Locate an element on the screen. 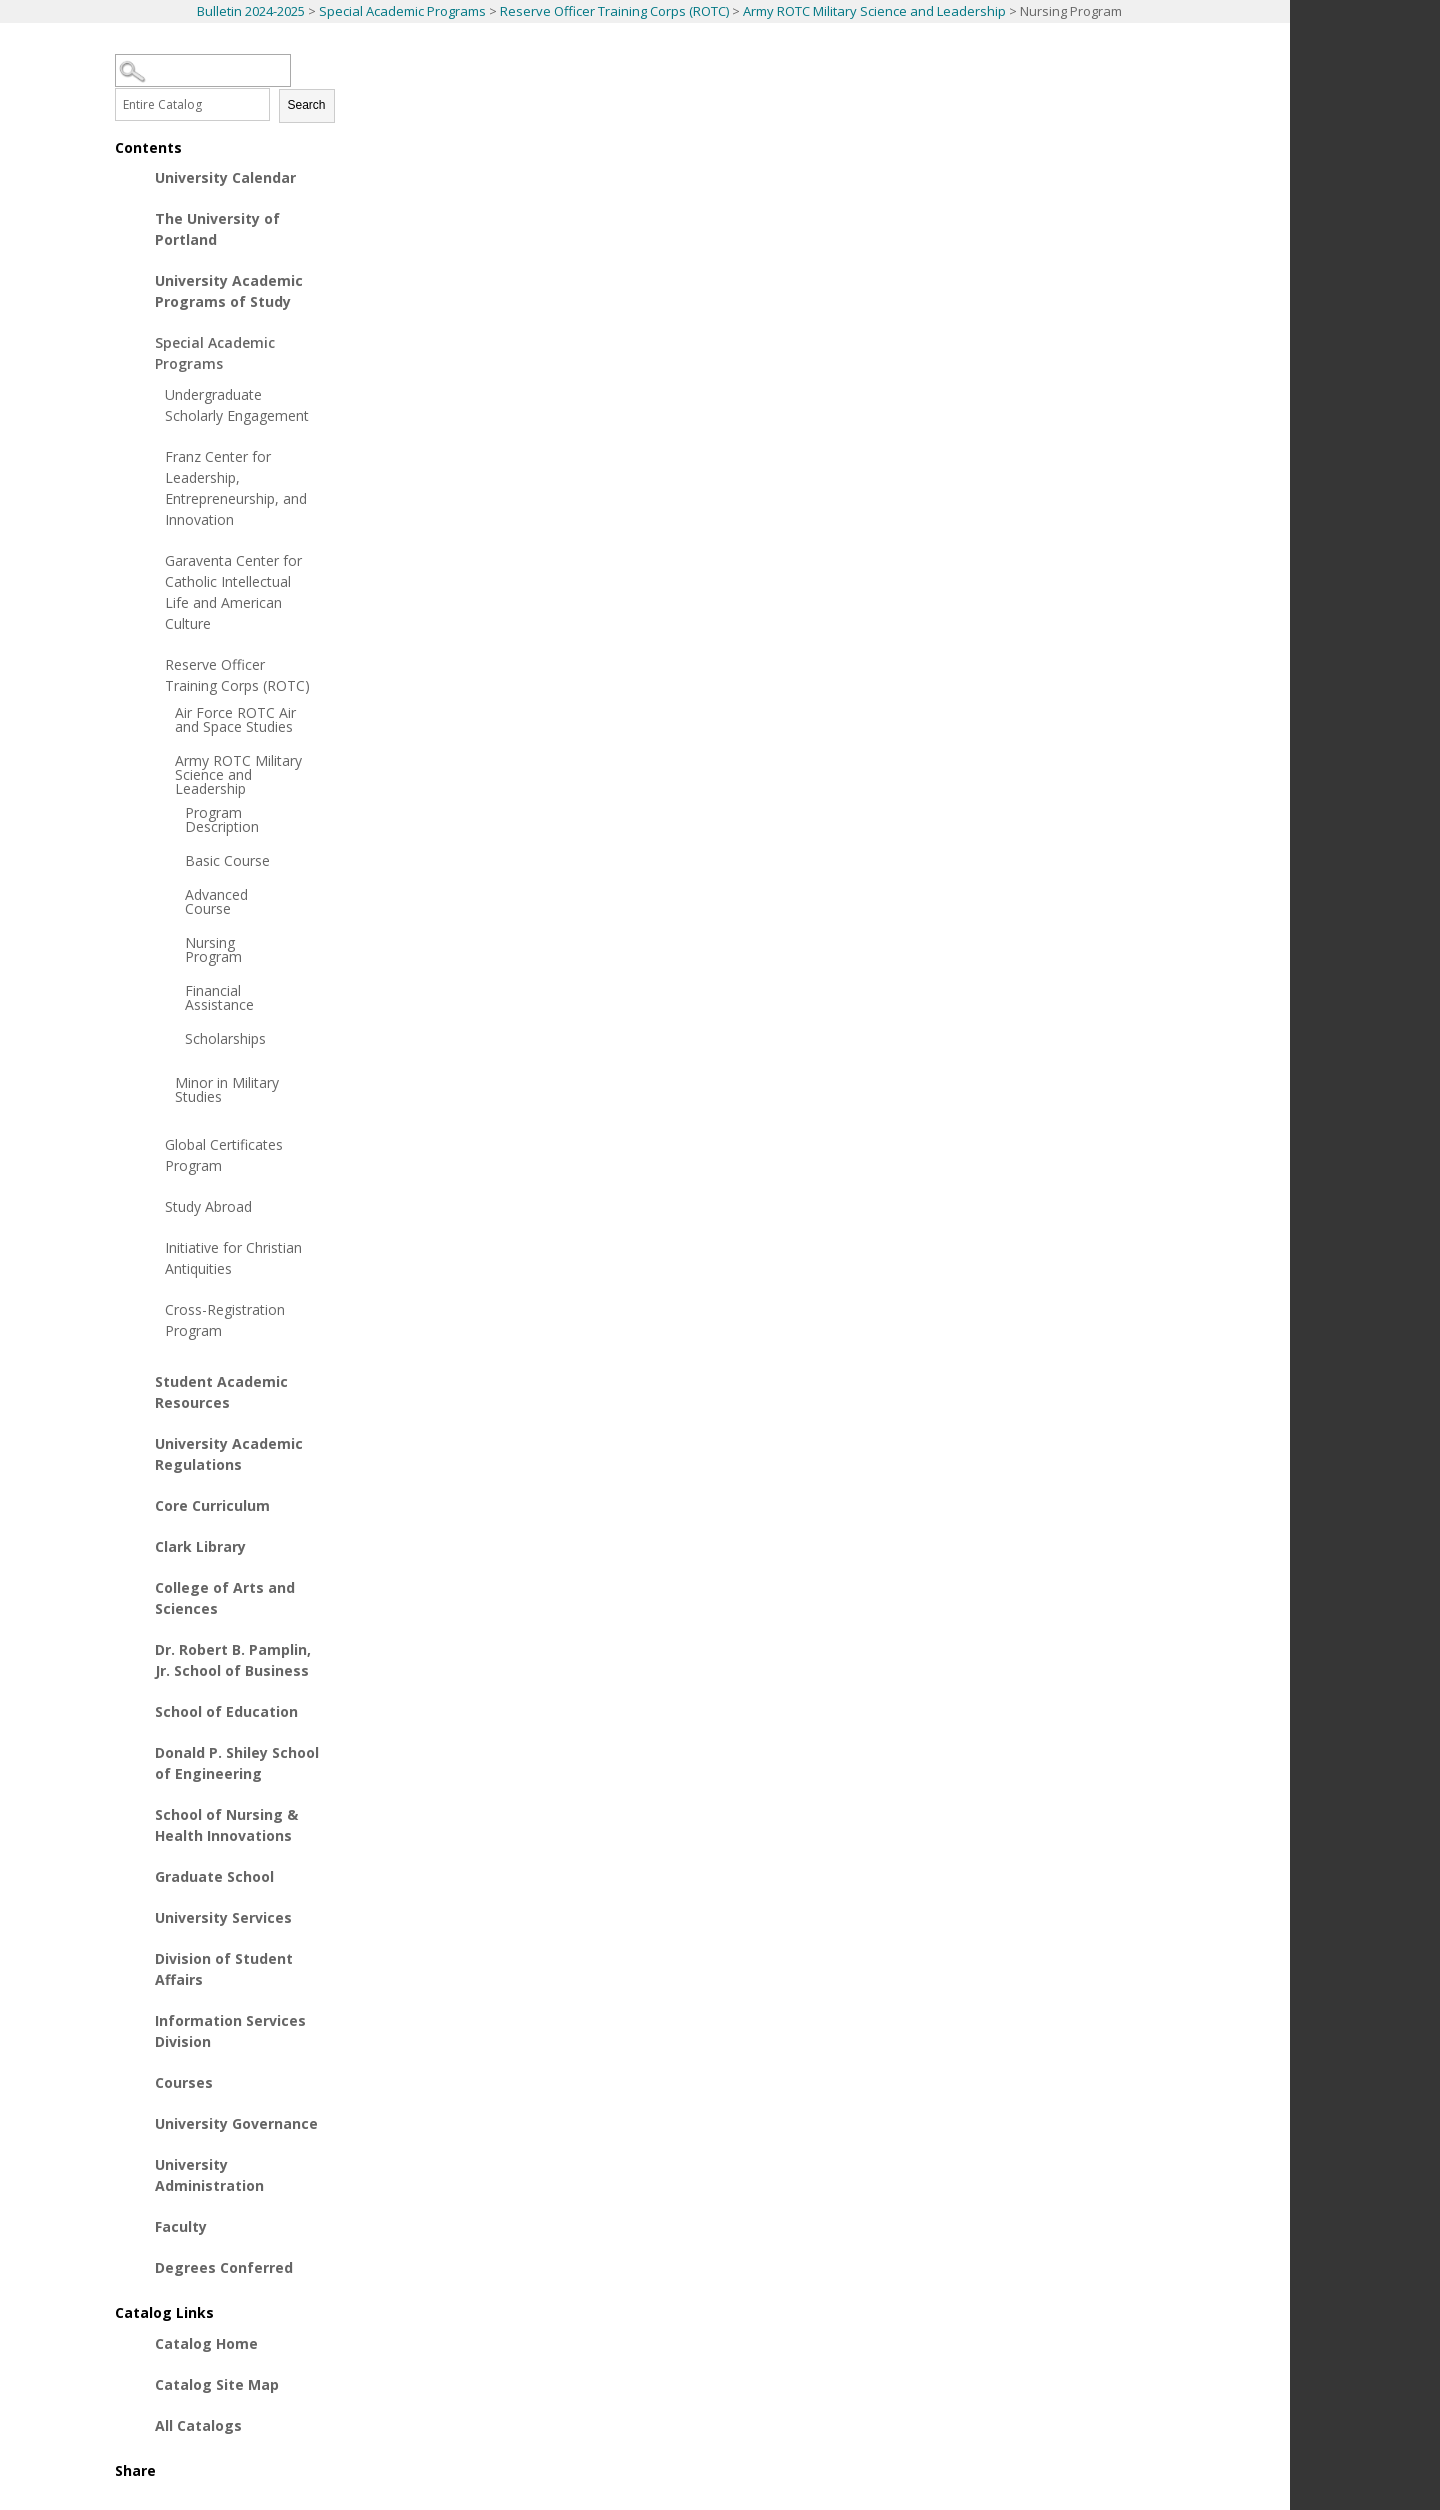  Search is located at coordinates (307, 105).